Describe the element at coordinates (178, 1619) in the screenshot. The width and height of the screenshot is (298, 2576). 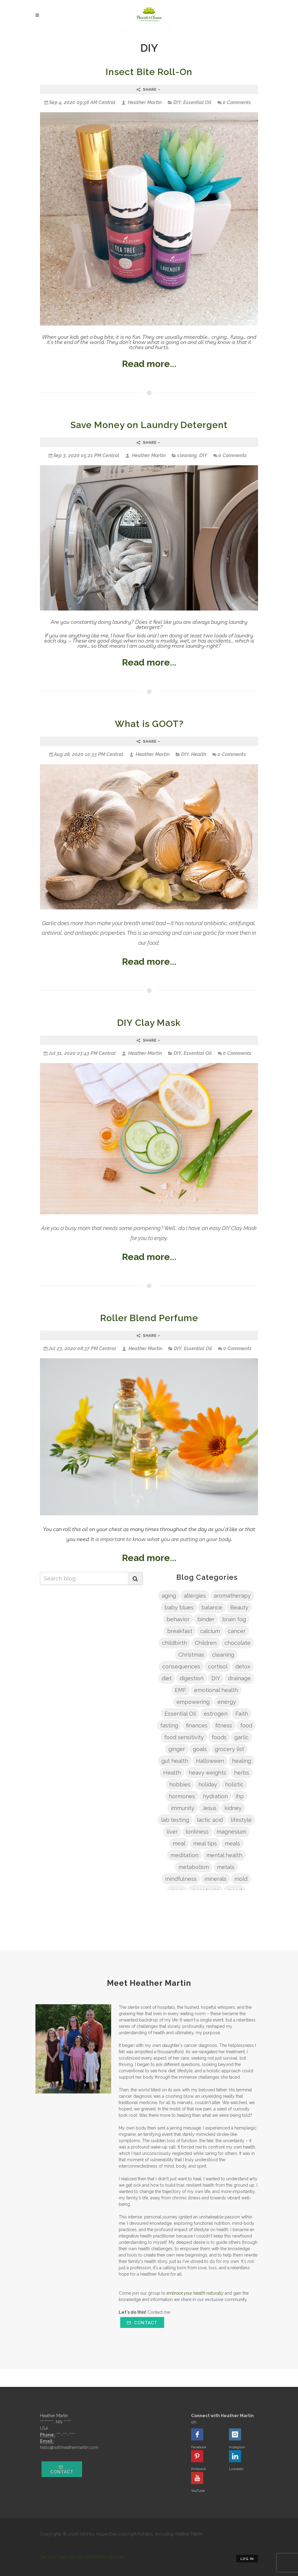
I see `behavior` at that location.